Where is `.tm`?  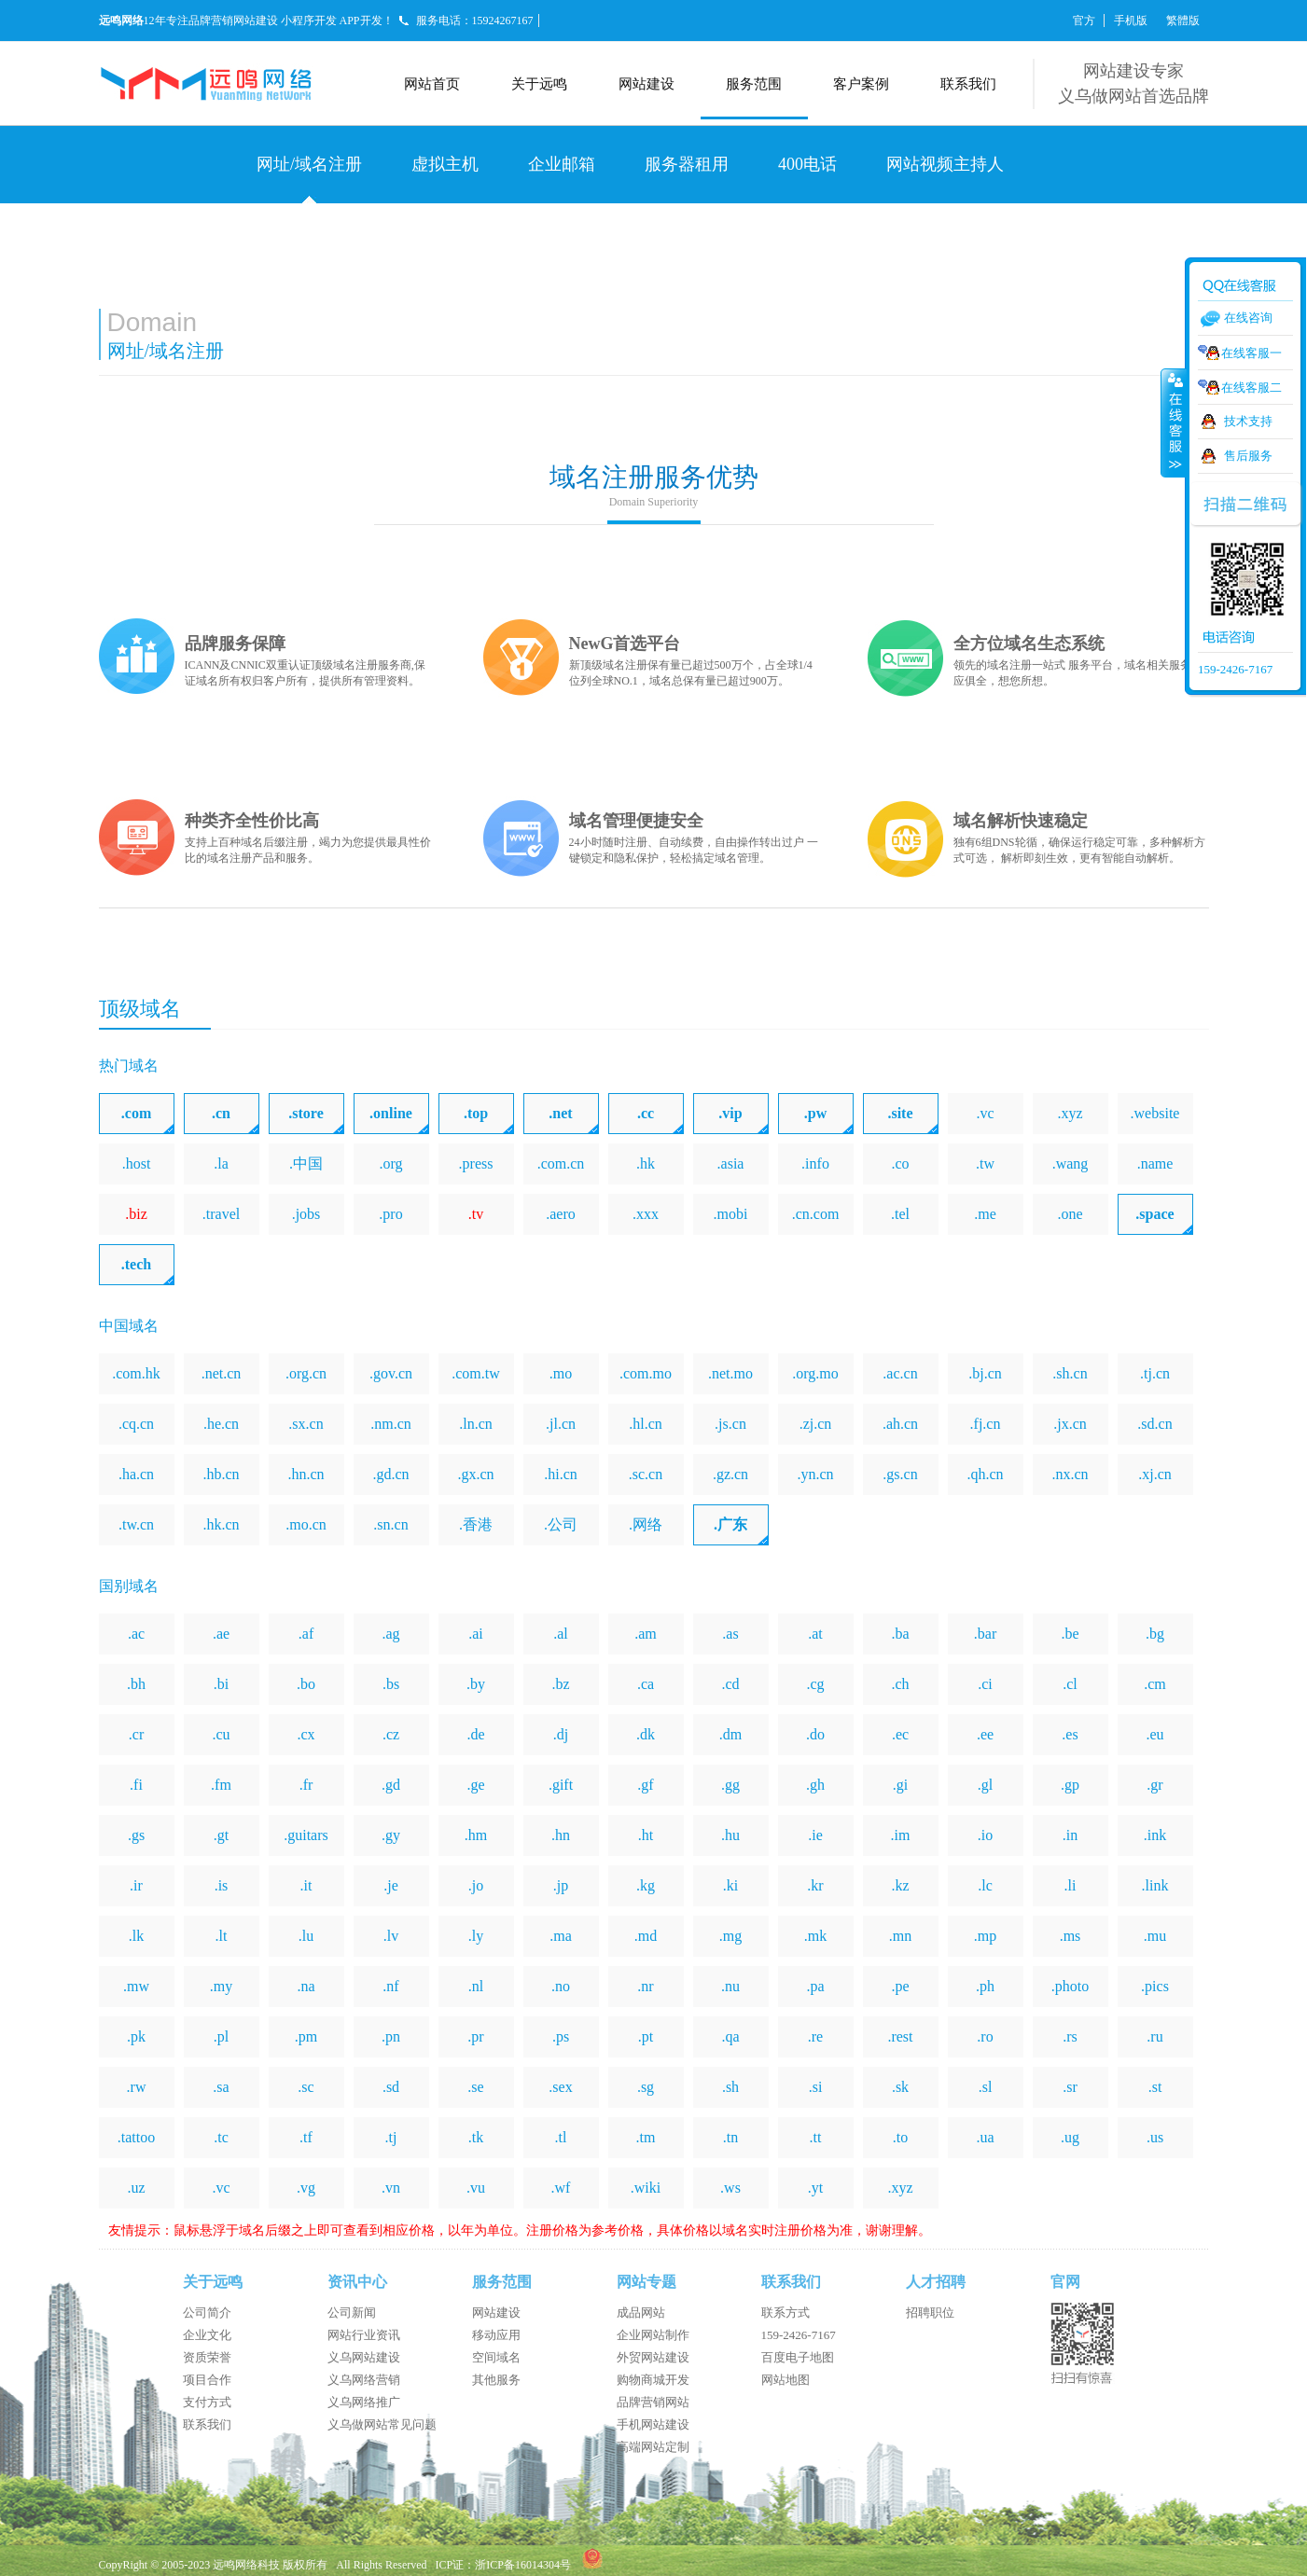 .tm is located at coordinates (646, 2137).